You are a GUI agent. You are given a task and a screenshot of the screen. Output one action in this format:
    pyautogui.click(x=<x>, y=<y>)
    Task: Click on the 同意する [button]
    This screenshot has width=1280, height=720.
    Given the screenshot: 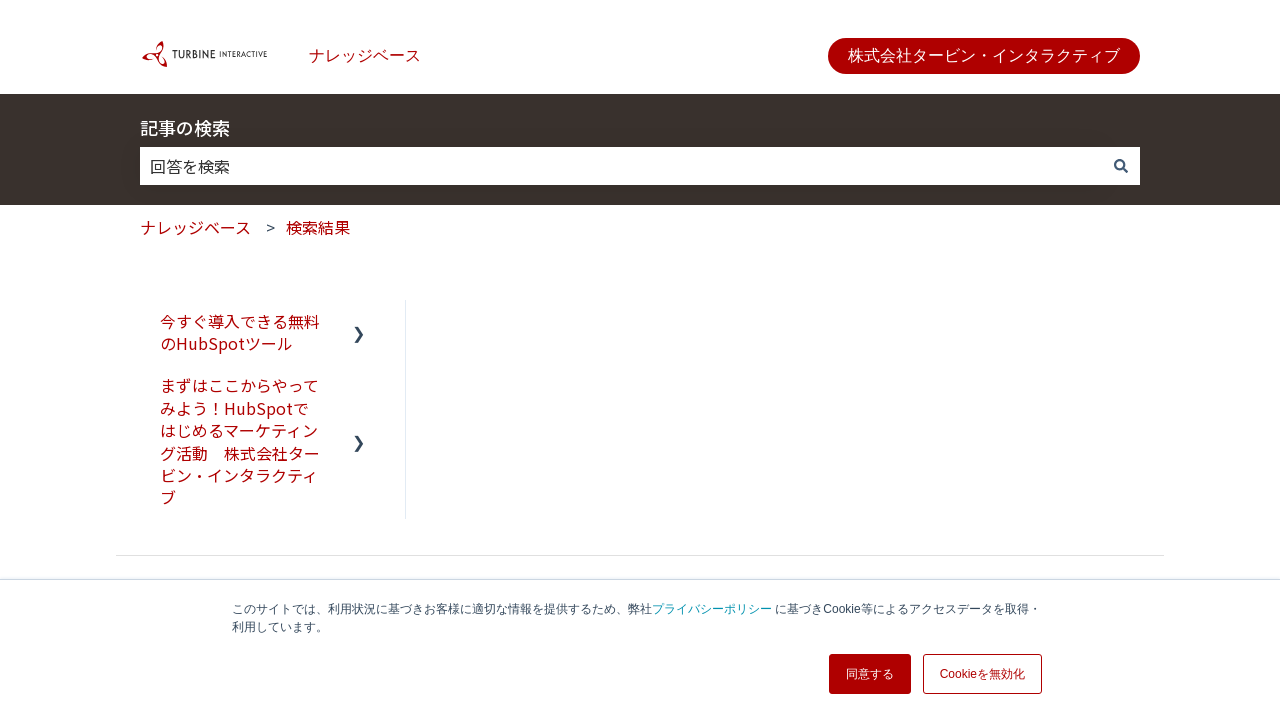 What is the action you would take?
    pyautogui.click(x=870, y=674)
    